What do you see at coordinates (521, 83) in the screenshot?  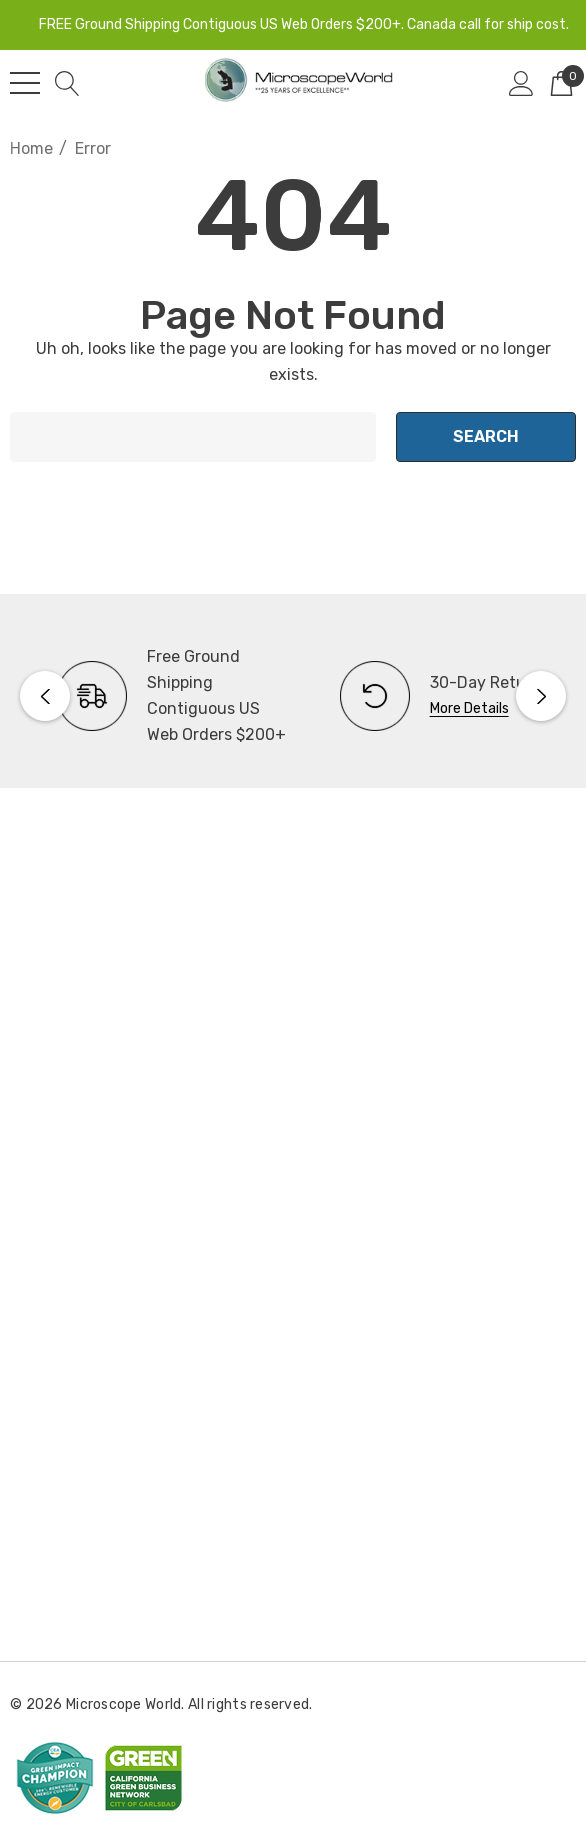 I see `[Sign in]` at bounding box center [521, 83].